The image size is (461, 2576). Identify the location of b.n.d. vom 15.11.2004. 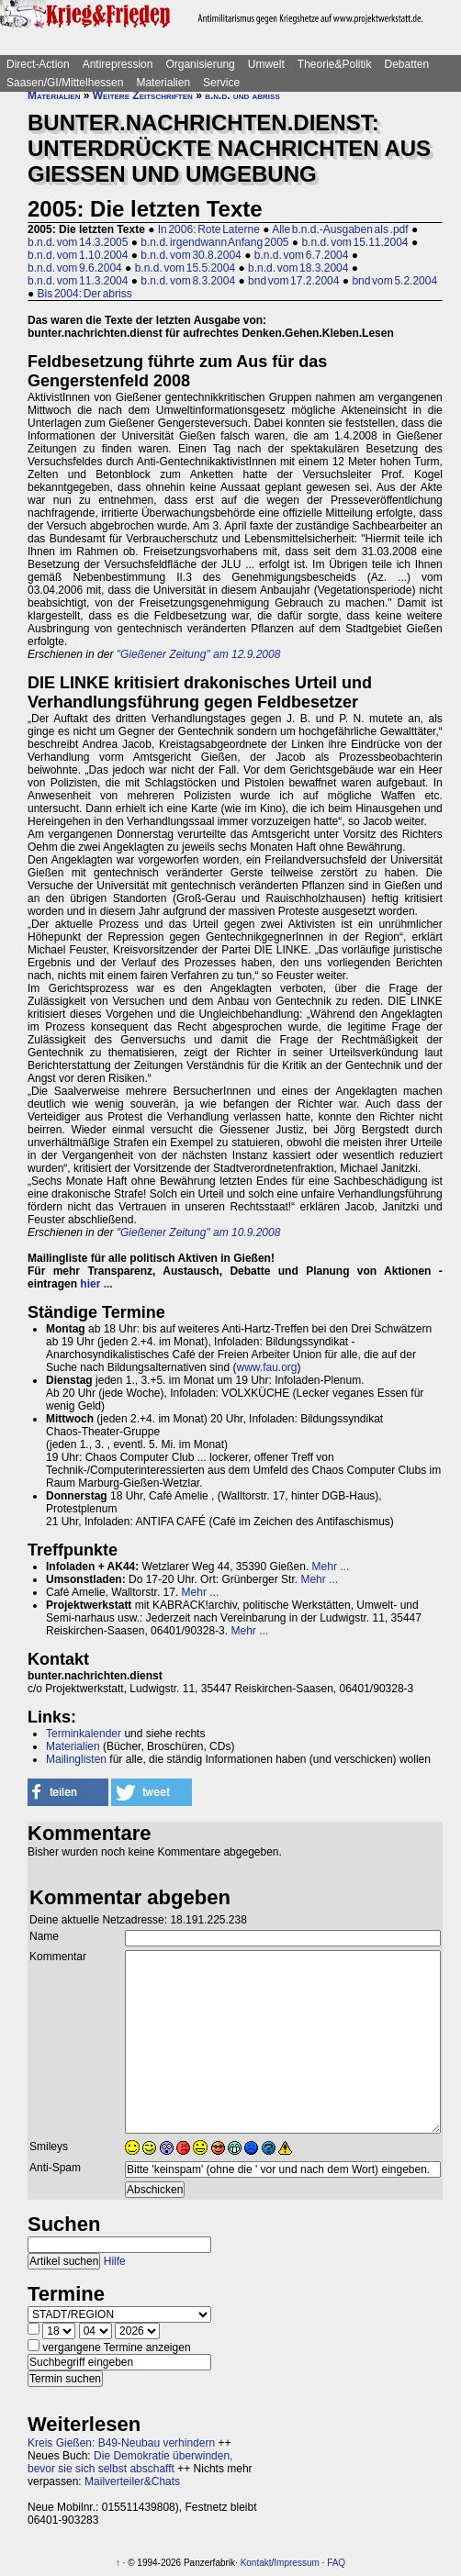
(354, 242).